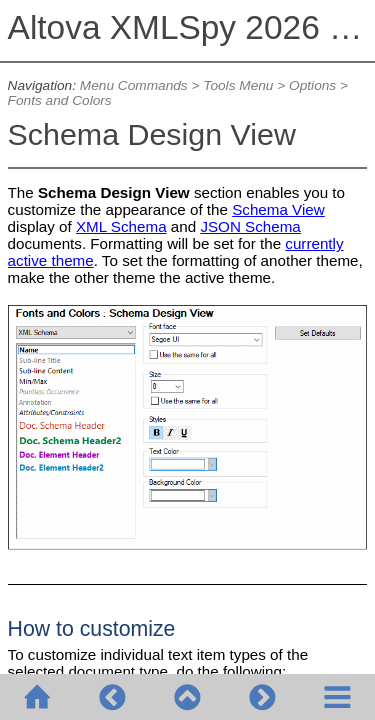  Describe the element at coordinates (278, 209) in the screenshot. I see `Schema View` at that location.